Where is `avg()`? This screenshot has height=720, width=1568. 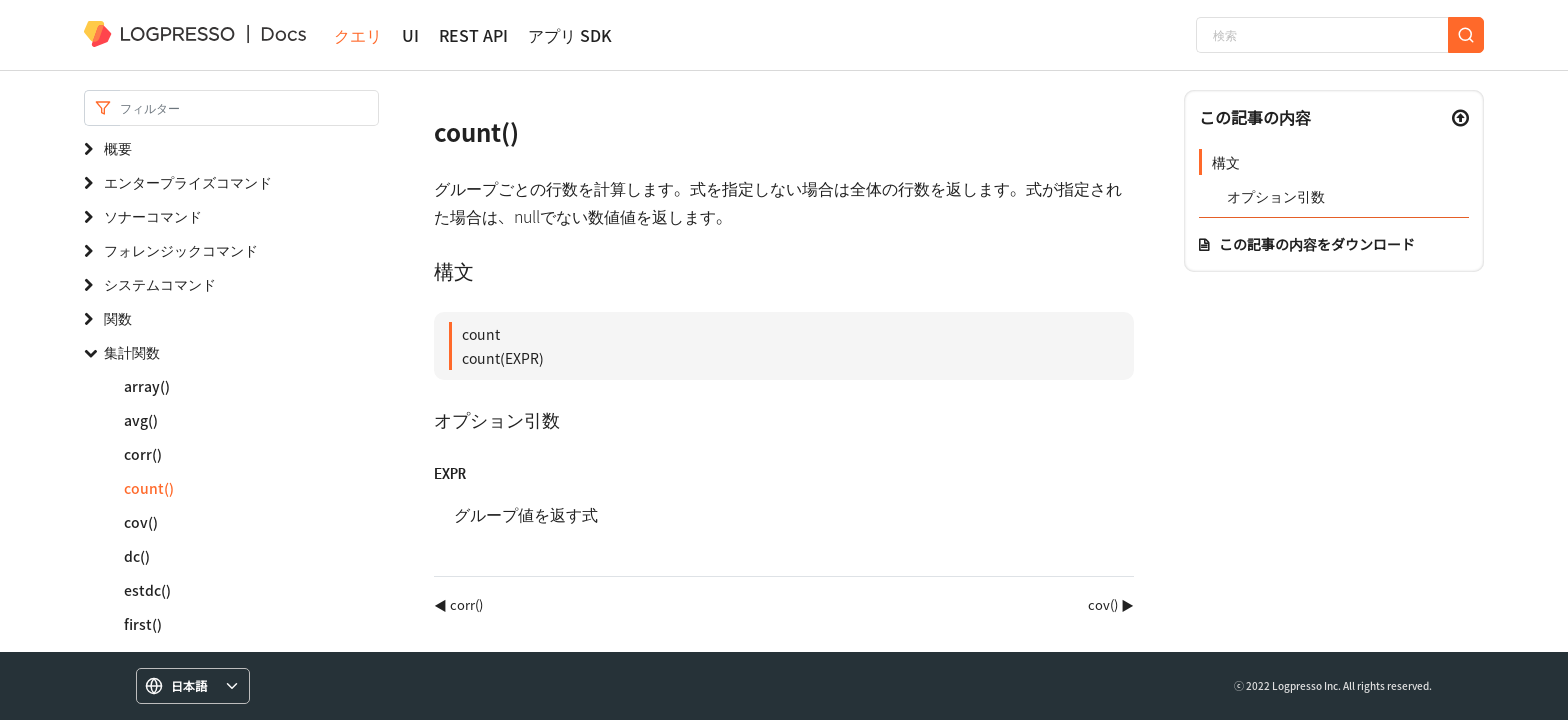 avg() is located at coordinates (141, 420).